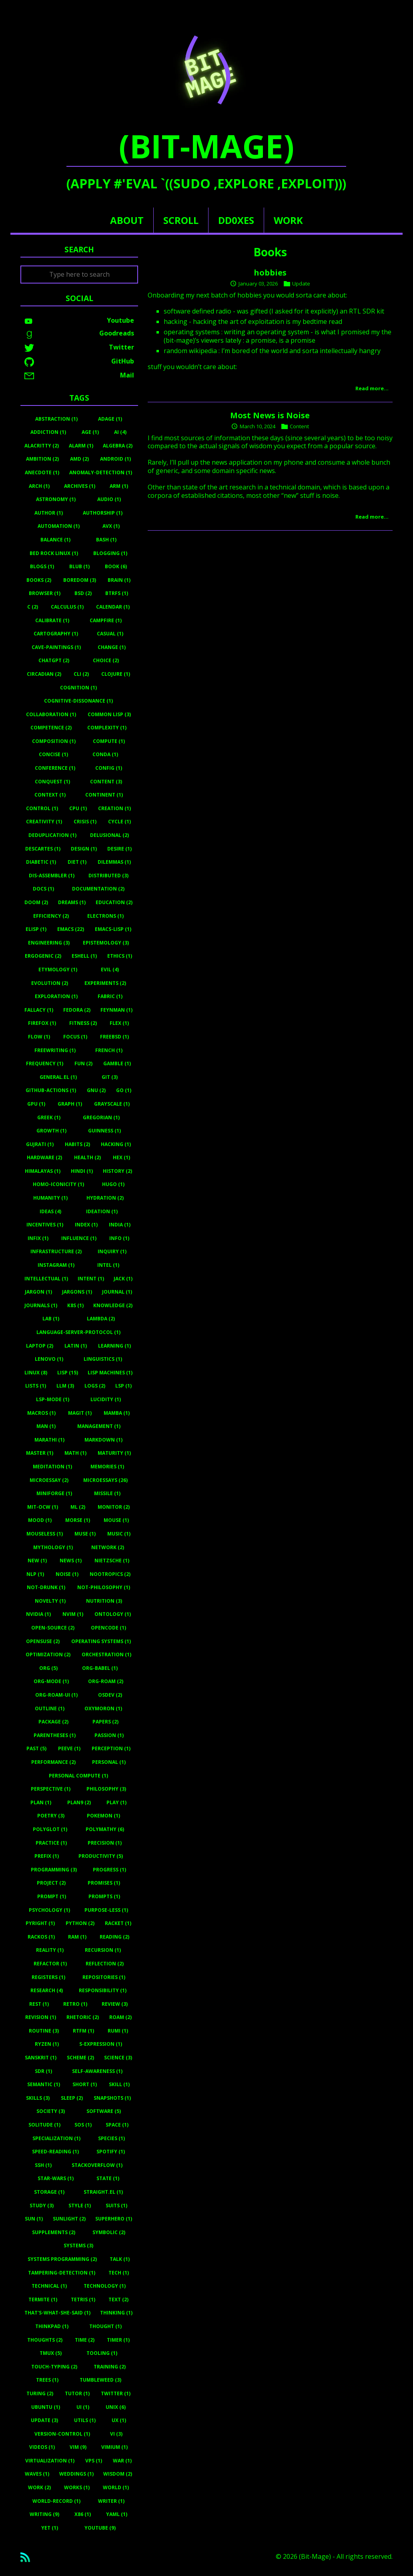 This screenshot has width=413, height=2576. What do you see at coordinates (112, 1305) in the screenshot?
I see `Knowledge (2)` at bounding box center [112, 1305].